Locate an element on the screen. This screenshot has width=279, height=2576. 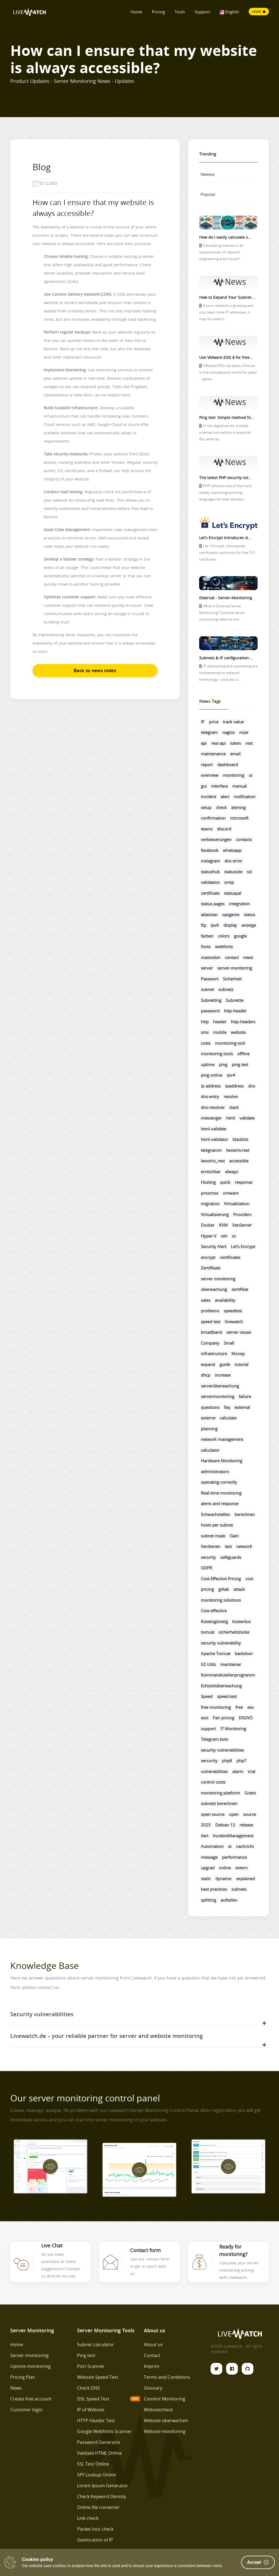
monitoring platform is located at coordinates (220, 1793).